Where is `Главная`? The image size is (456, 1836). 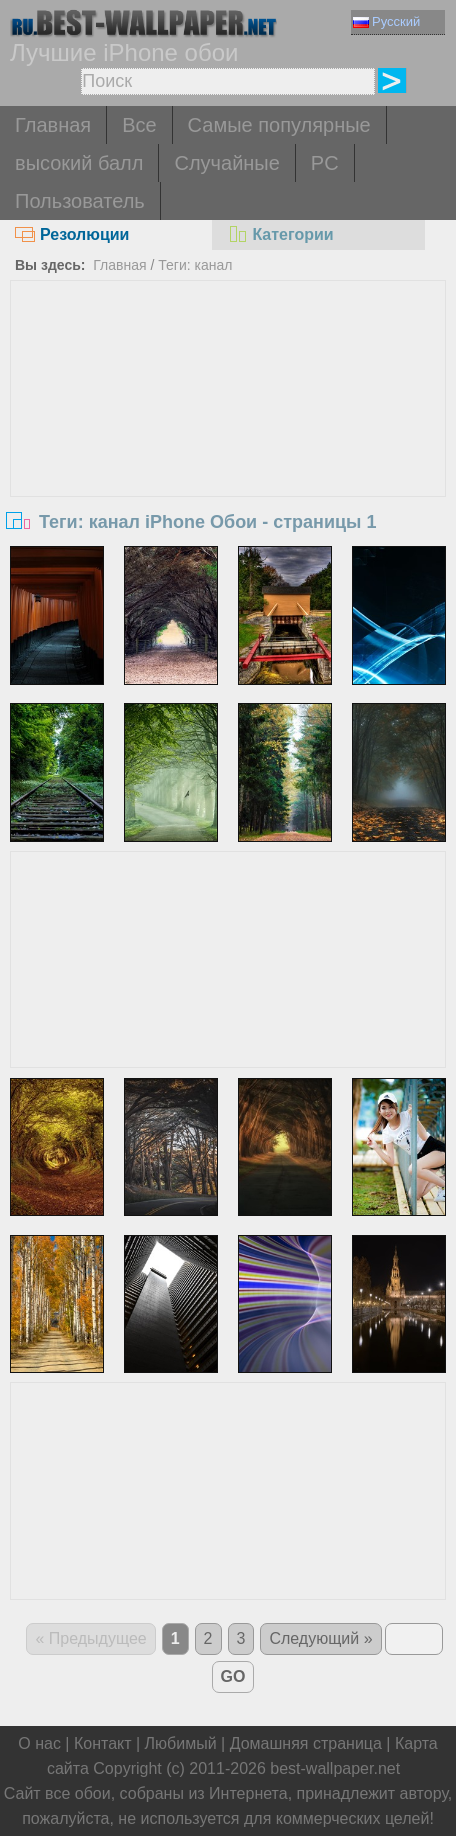 Главная is located at coordinates (53, 125).